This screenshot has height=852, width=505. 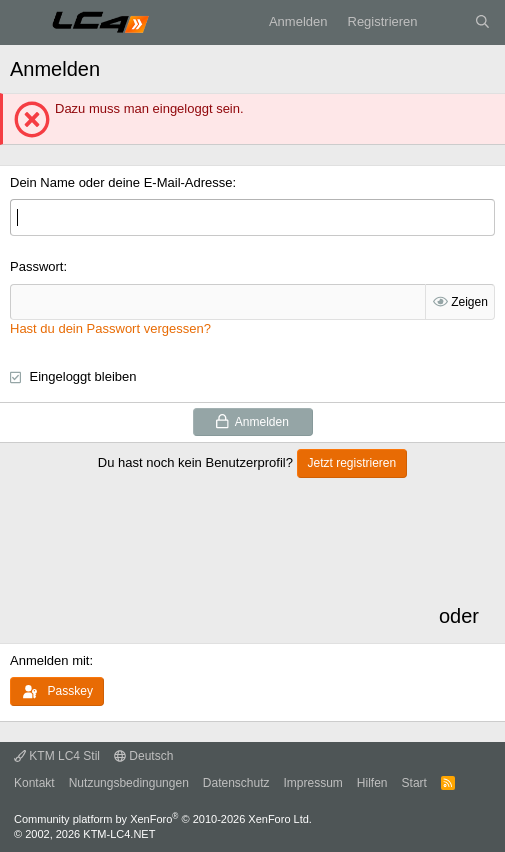 I want to click on Start, so click(x=414, y=783).